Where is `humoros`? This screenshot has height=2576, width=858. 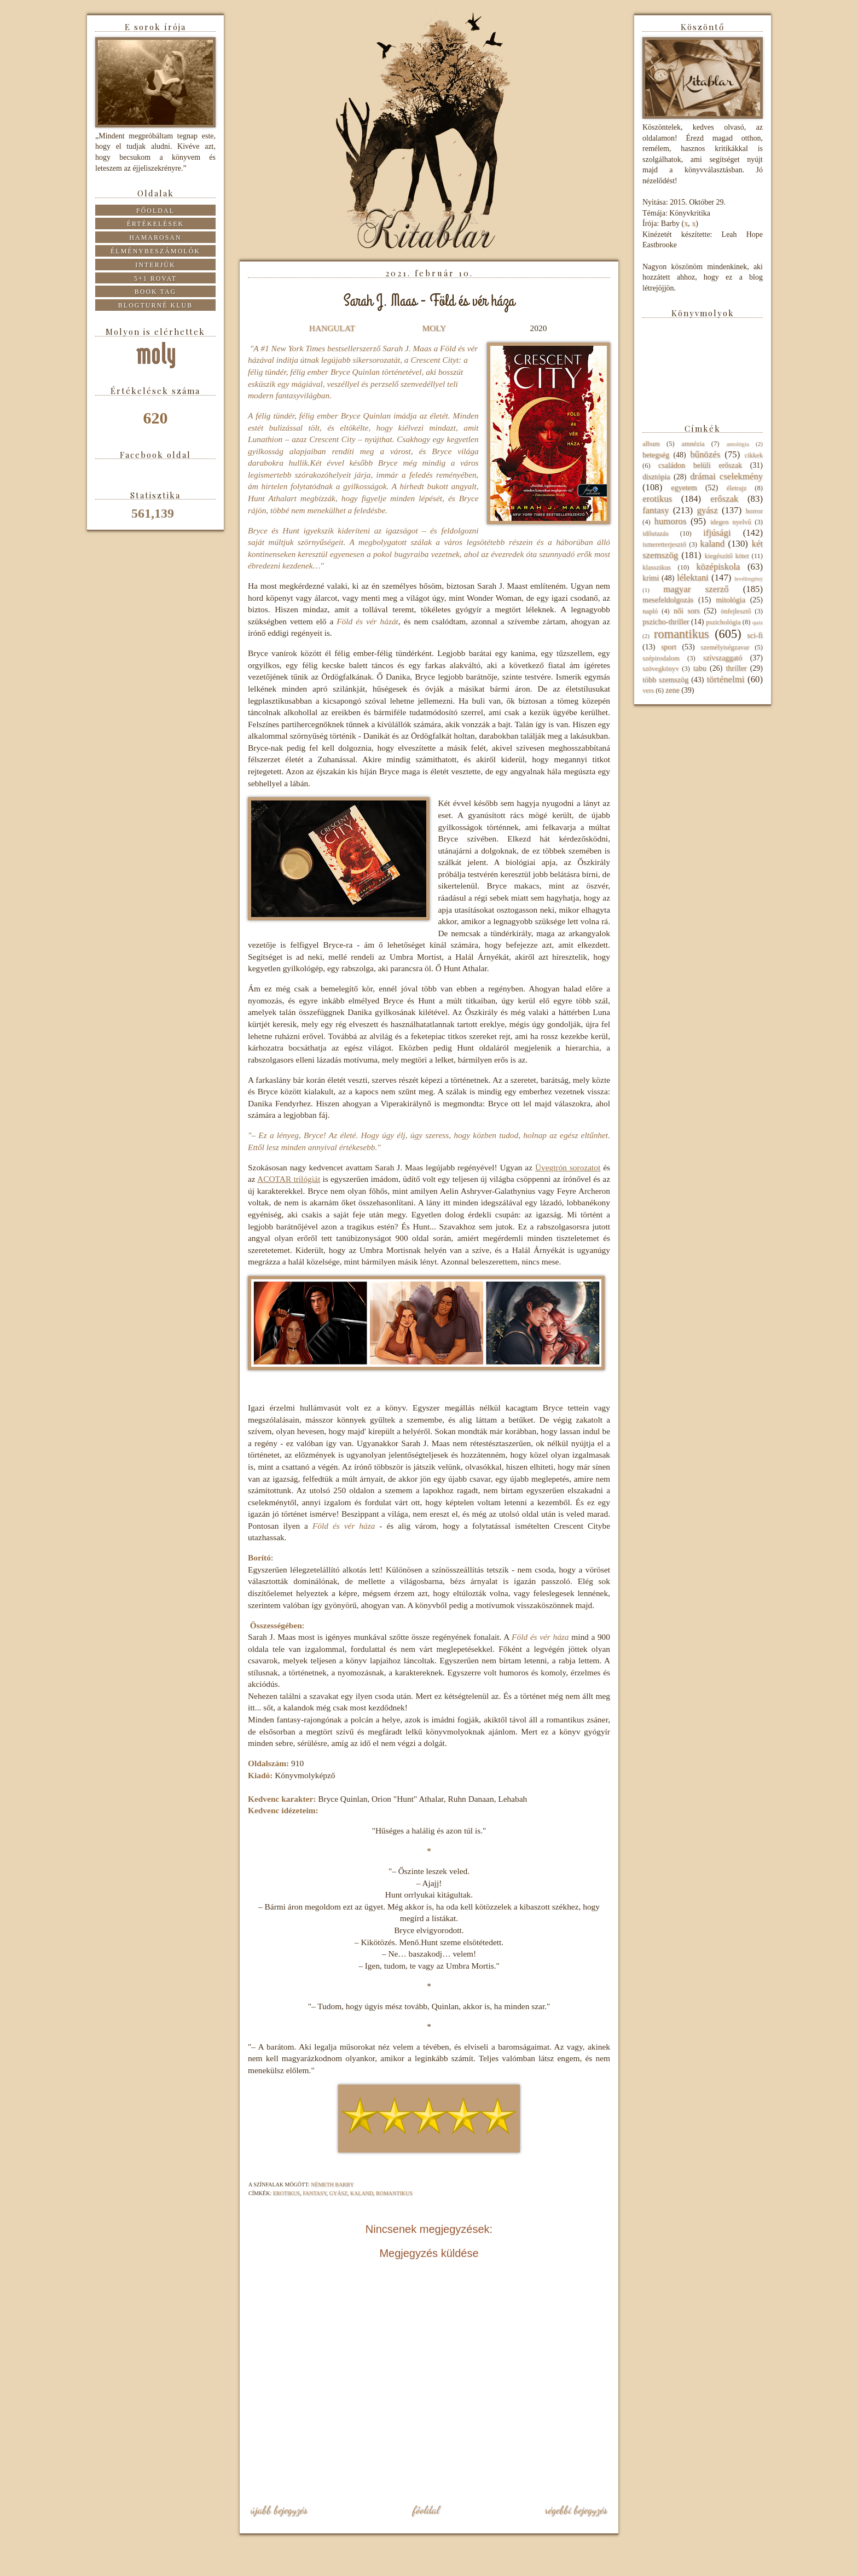 humoros is located at coordinates (670, 521).